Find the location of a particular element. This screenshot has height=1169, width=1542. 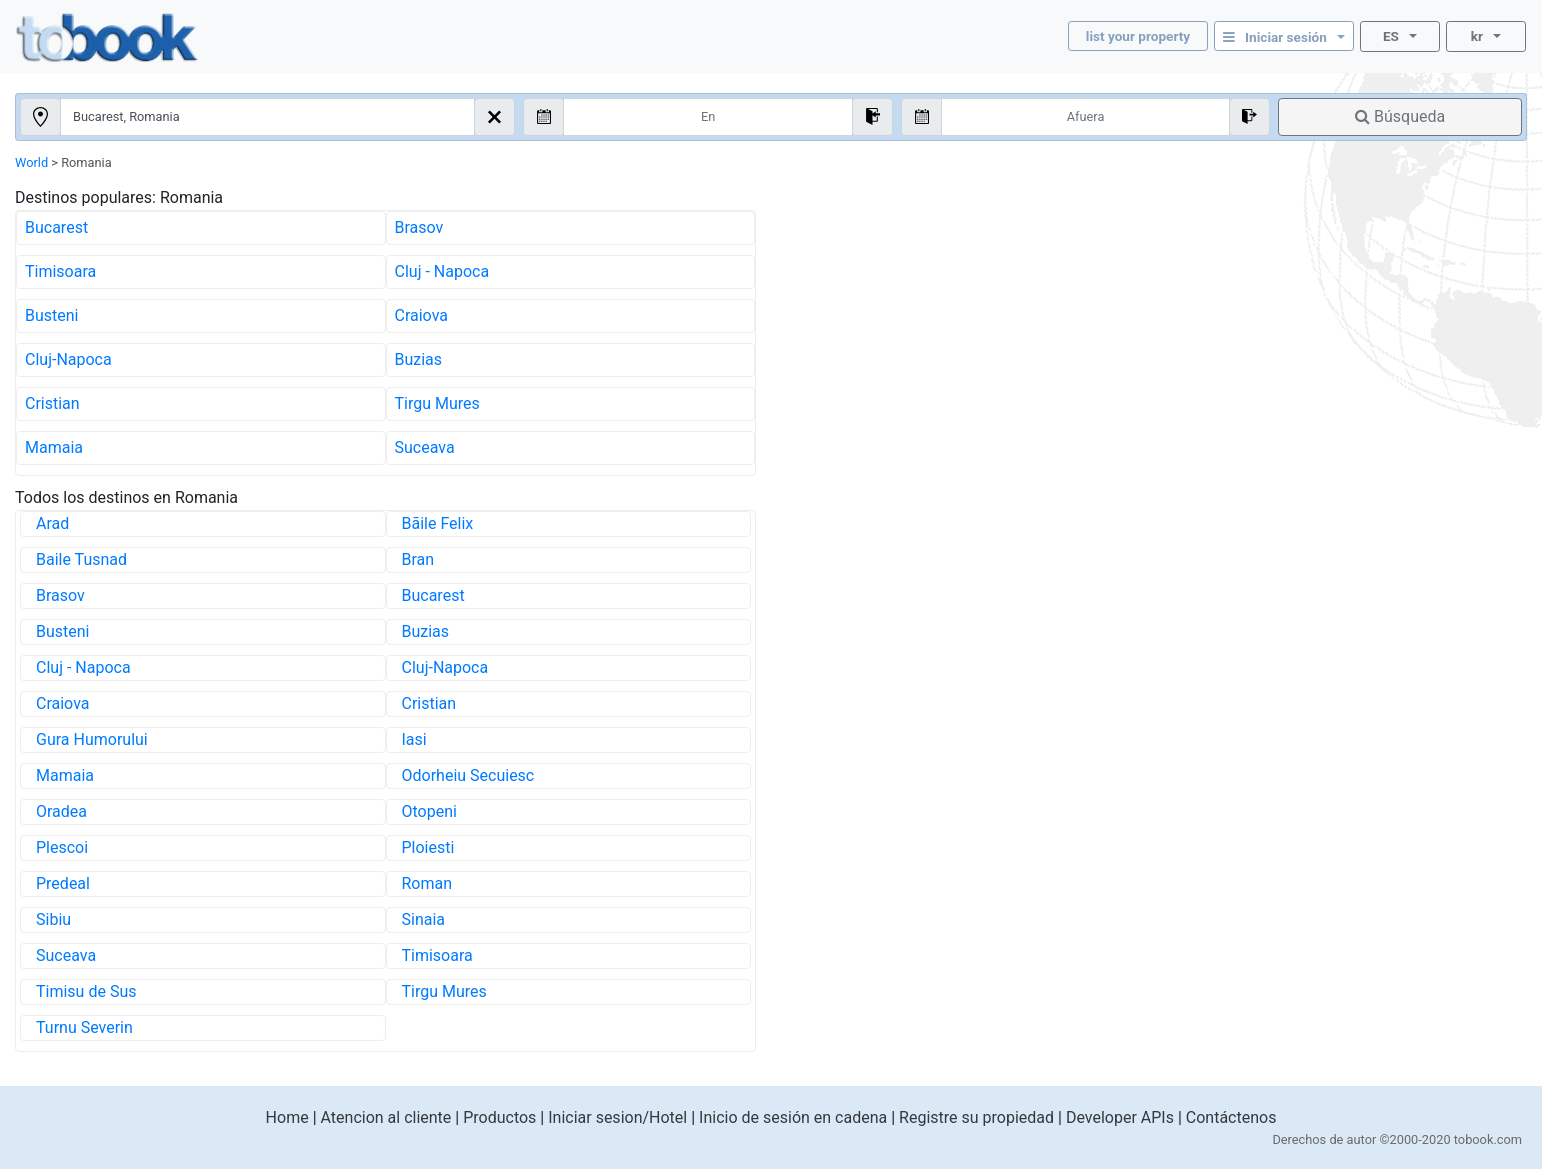

Developer APIs is located at coordinates (1120, 1117).